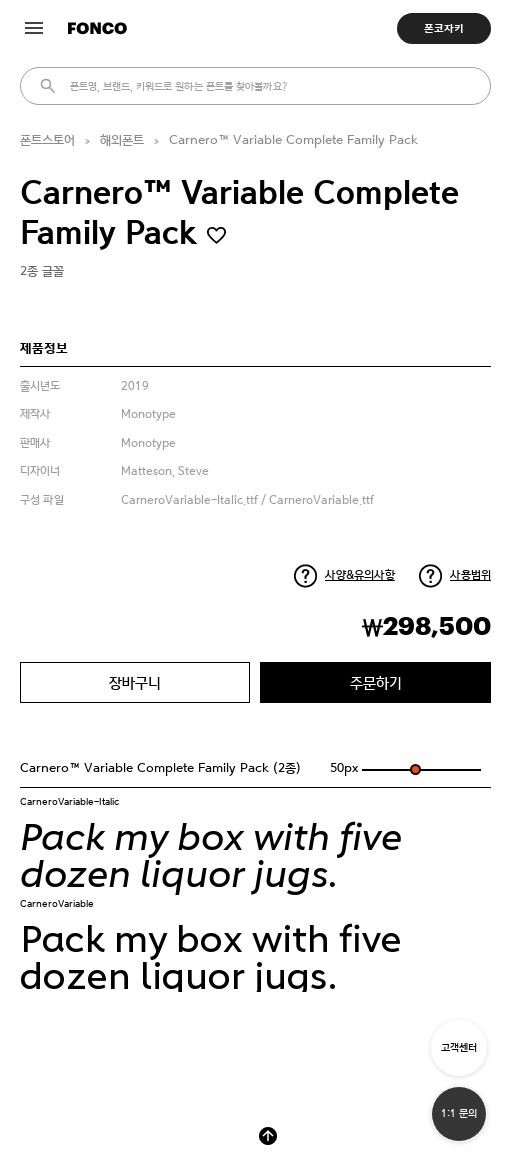 The image size is (511, 1172). I want to click on 폰트스토어, so click(47, 140).